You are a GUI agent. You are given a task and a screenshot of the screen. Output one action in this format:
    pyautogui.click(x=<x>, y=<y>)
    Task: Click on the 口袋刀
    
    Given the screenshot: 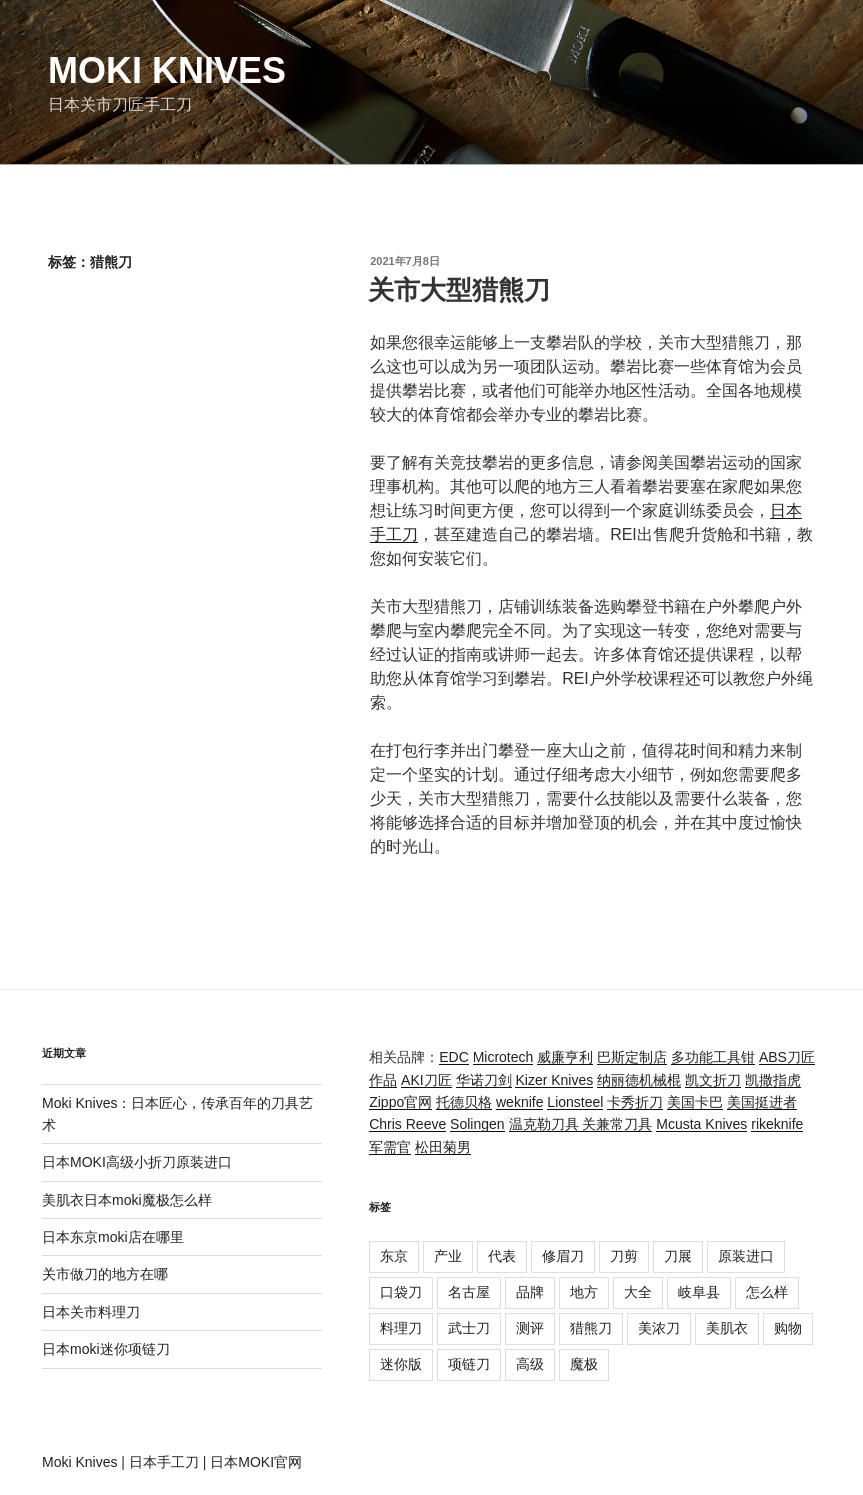 What is the action you would take?
    pyautogui.click(x=401, y=1292)
    